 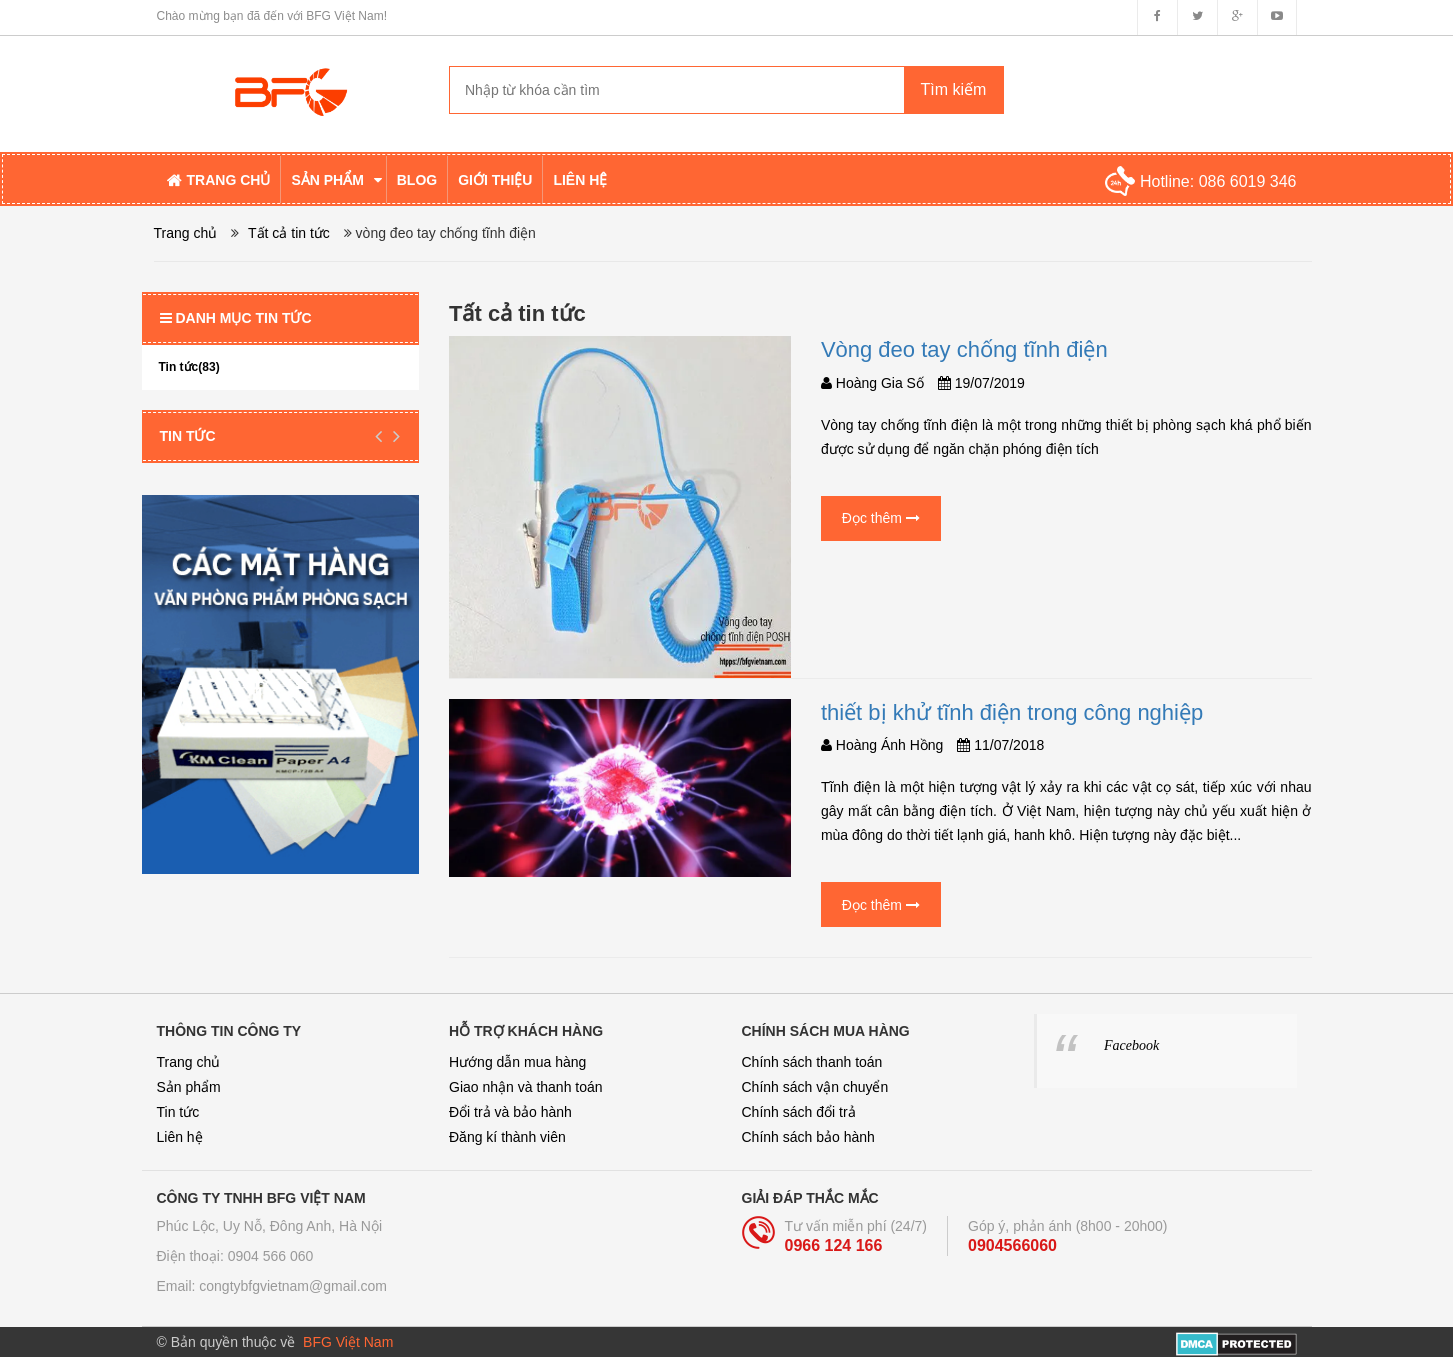 What do you see at coordinates (526, 1087) in the screenshot?
I see `Giao nhận và thanh toán` at bounding box center [526, 1087].